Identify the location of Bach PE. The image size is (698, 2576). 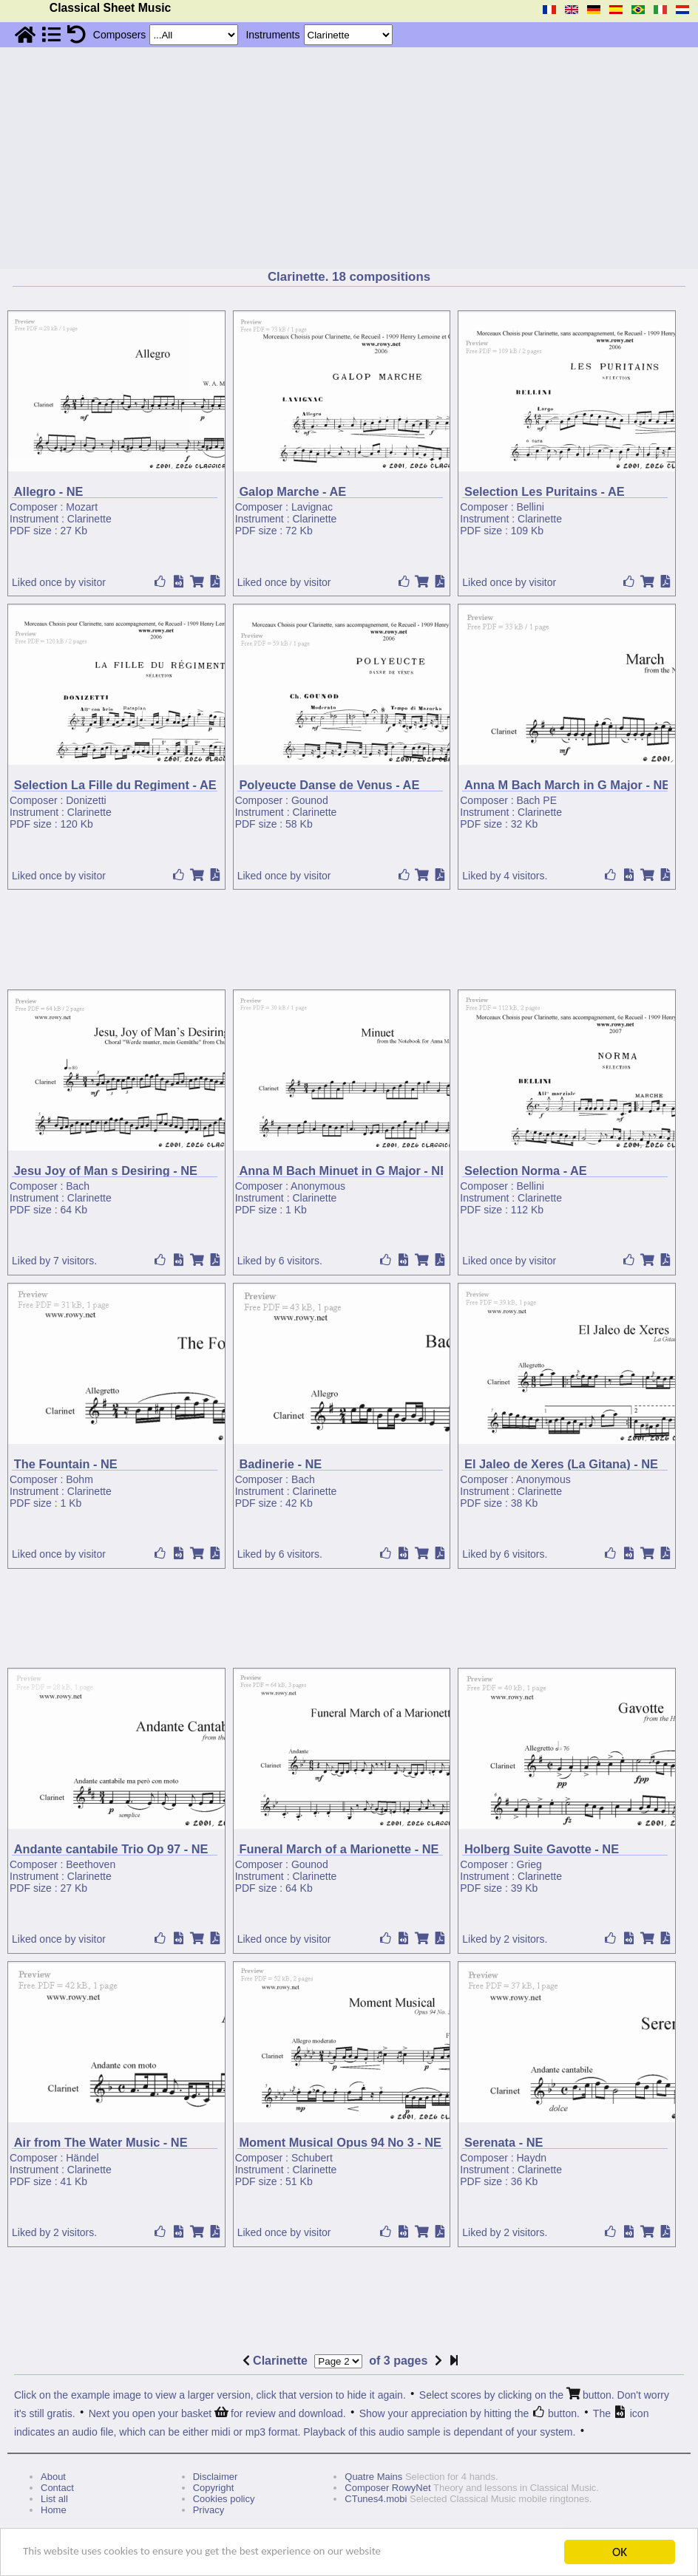
(537, 800).